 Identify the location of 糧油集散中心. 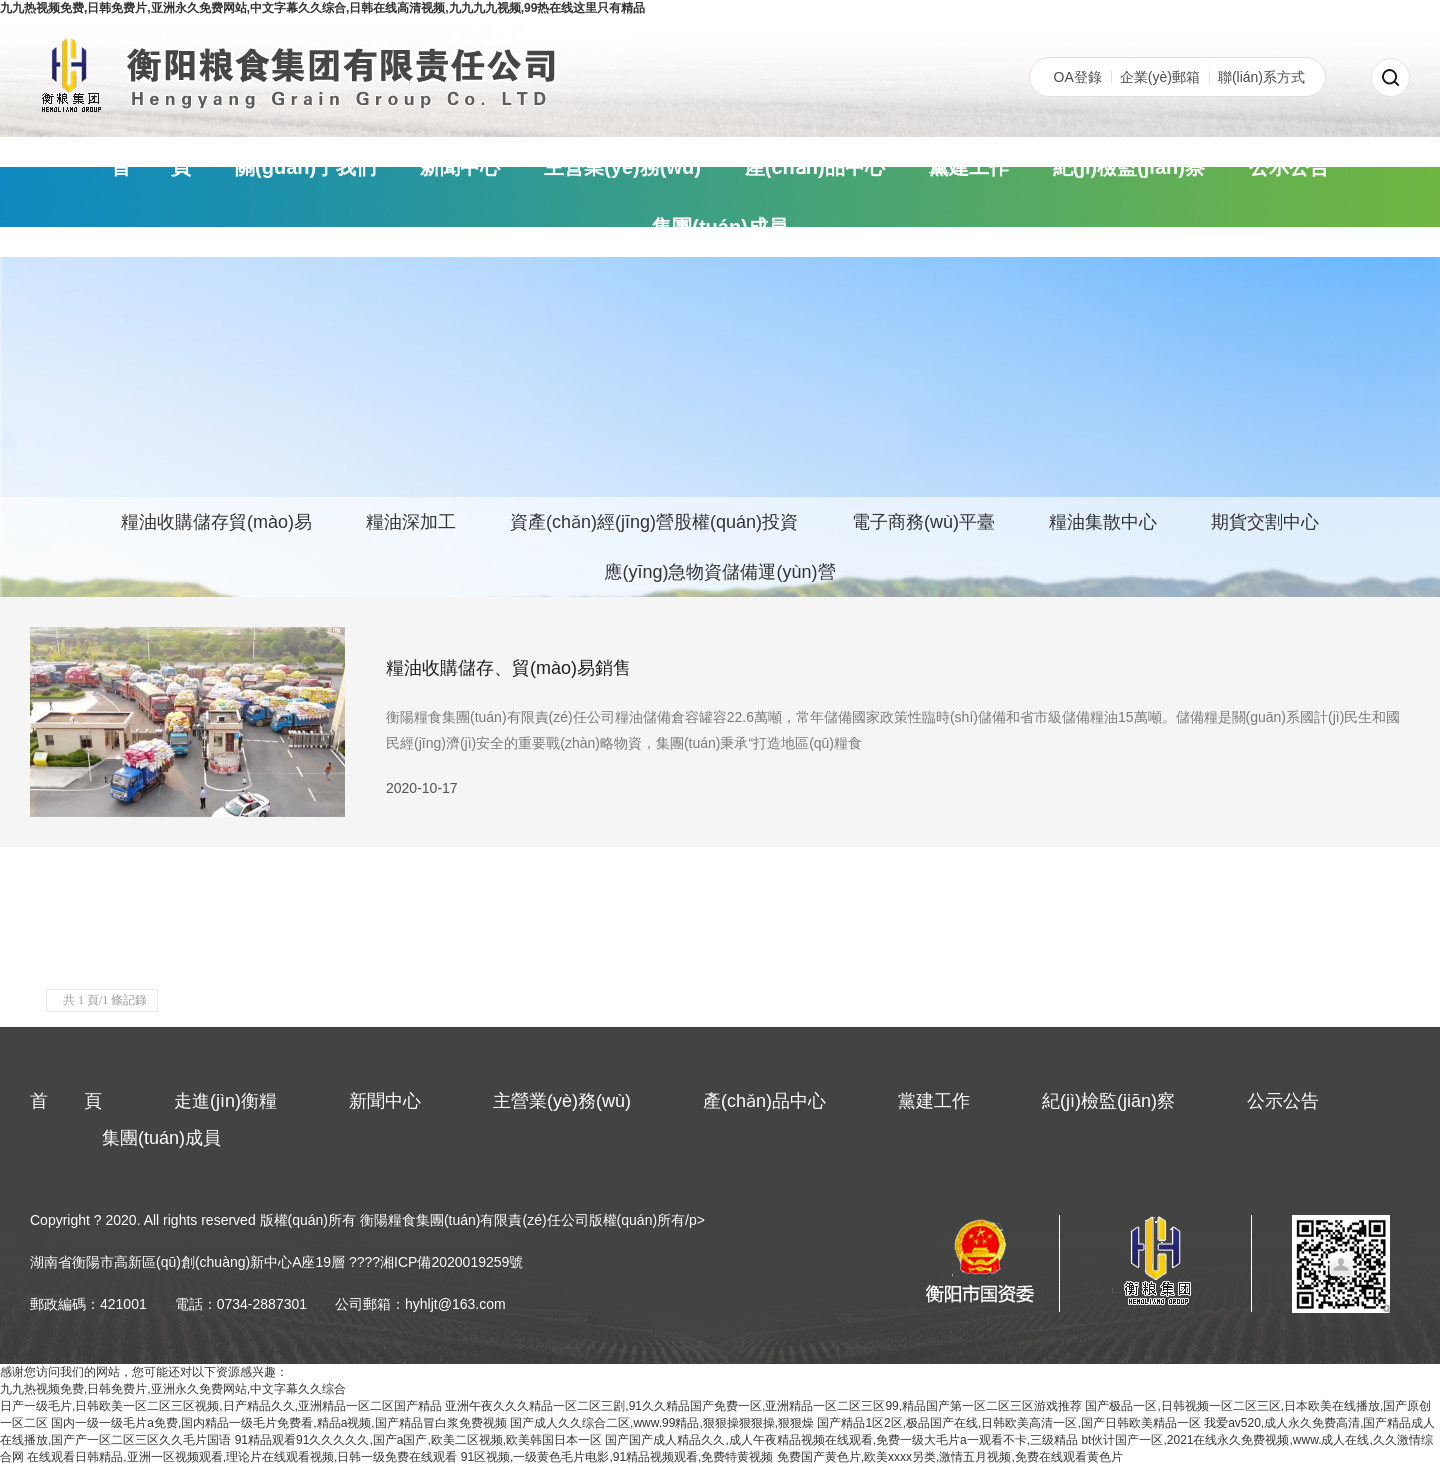
(1103, 522).